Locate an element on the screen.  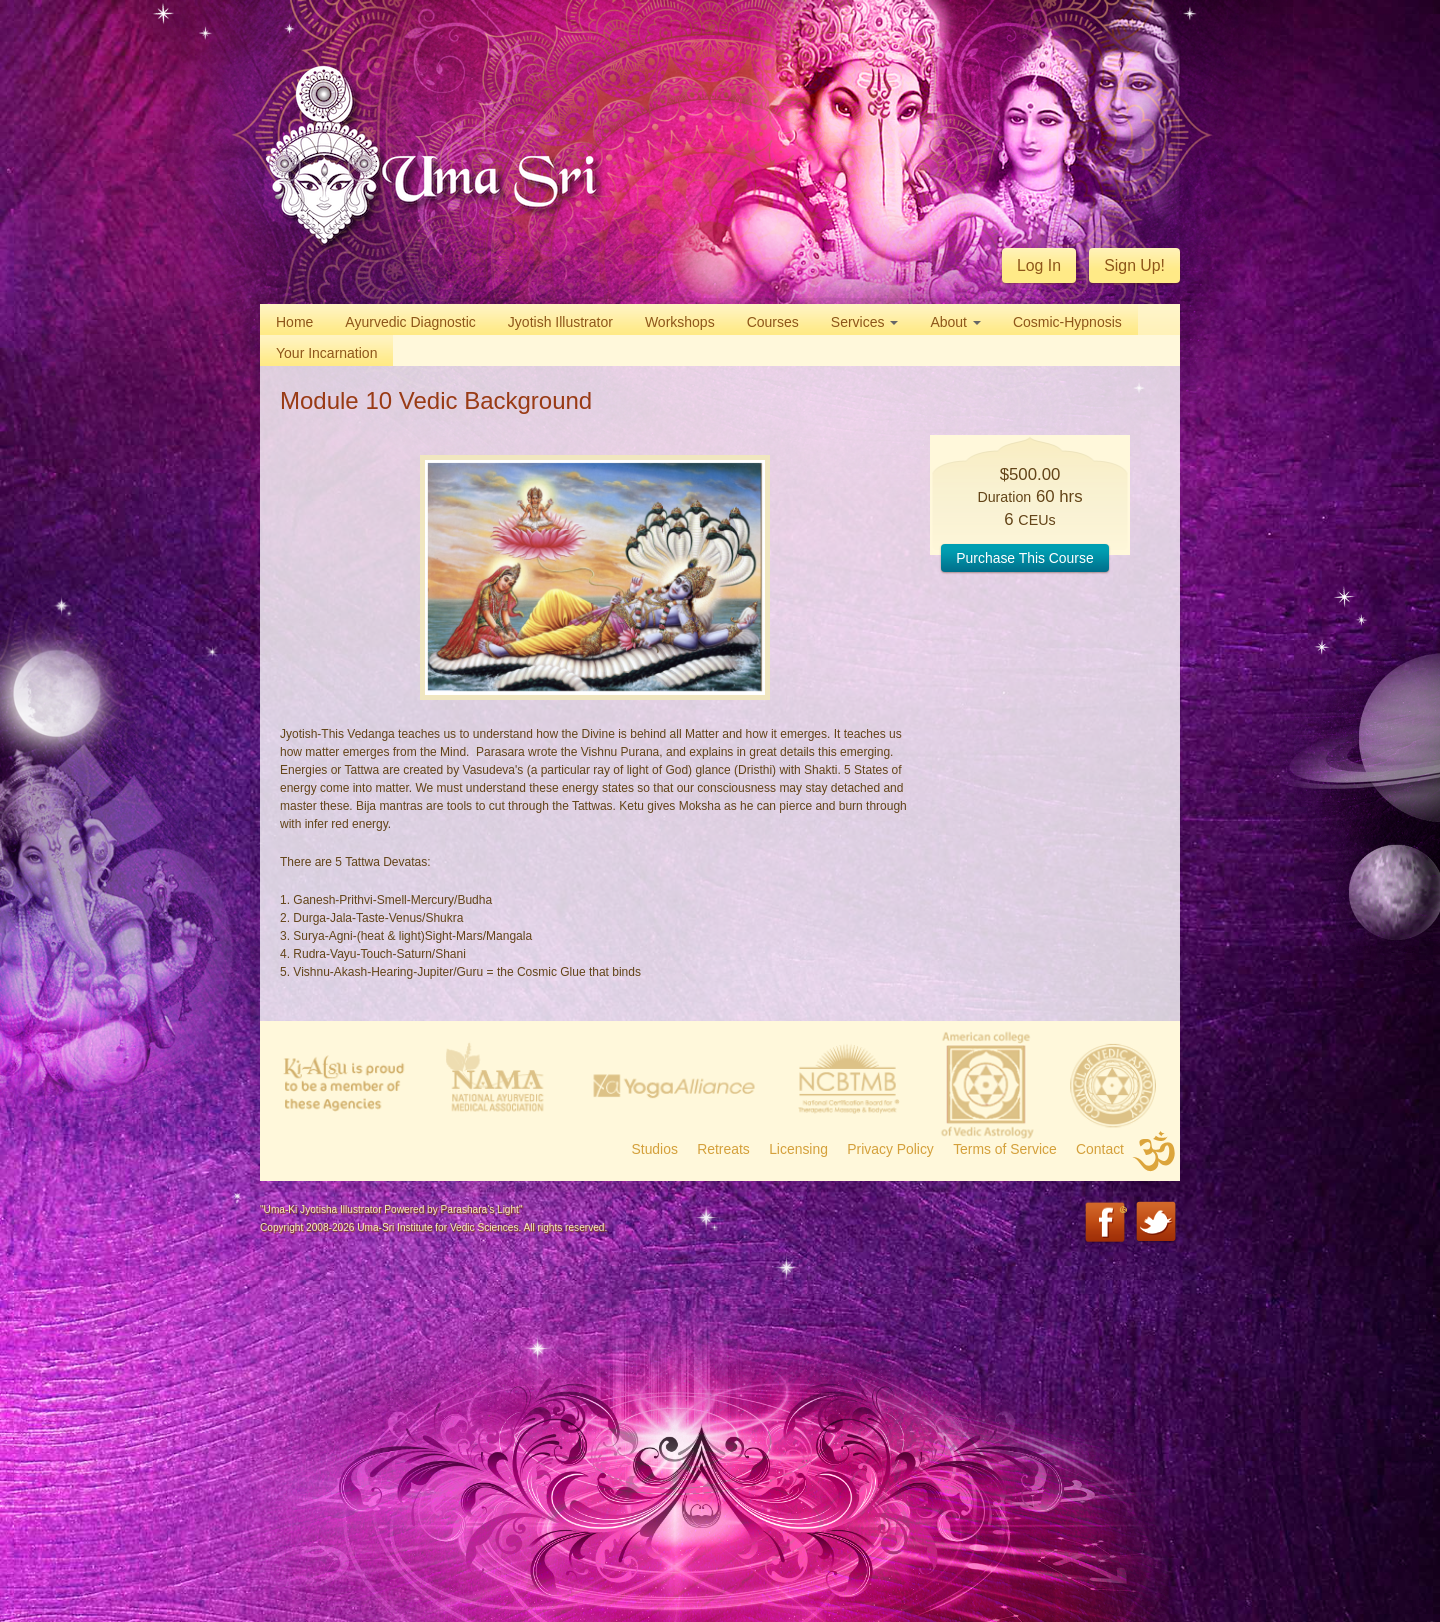
About is located at coordinates (955, 322).